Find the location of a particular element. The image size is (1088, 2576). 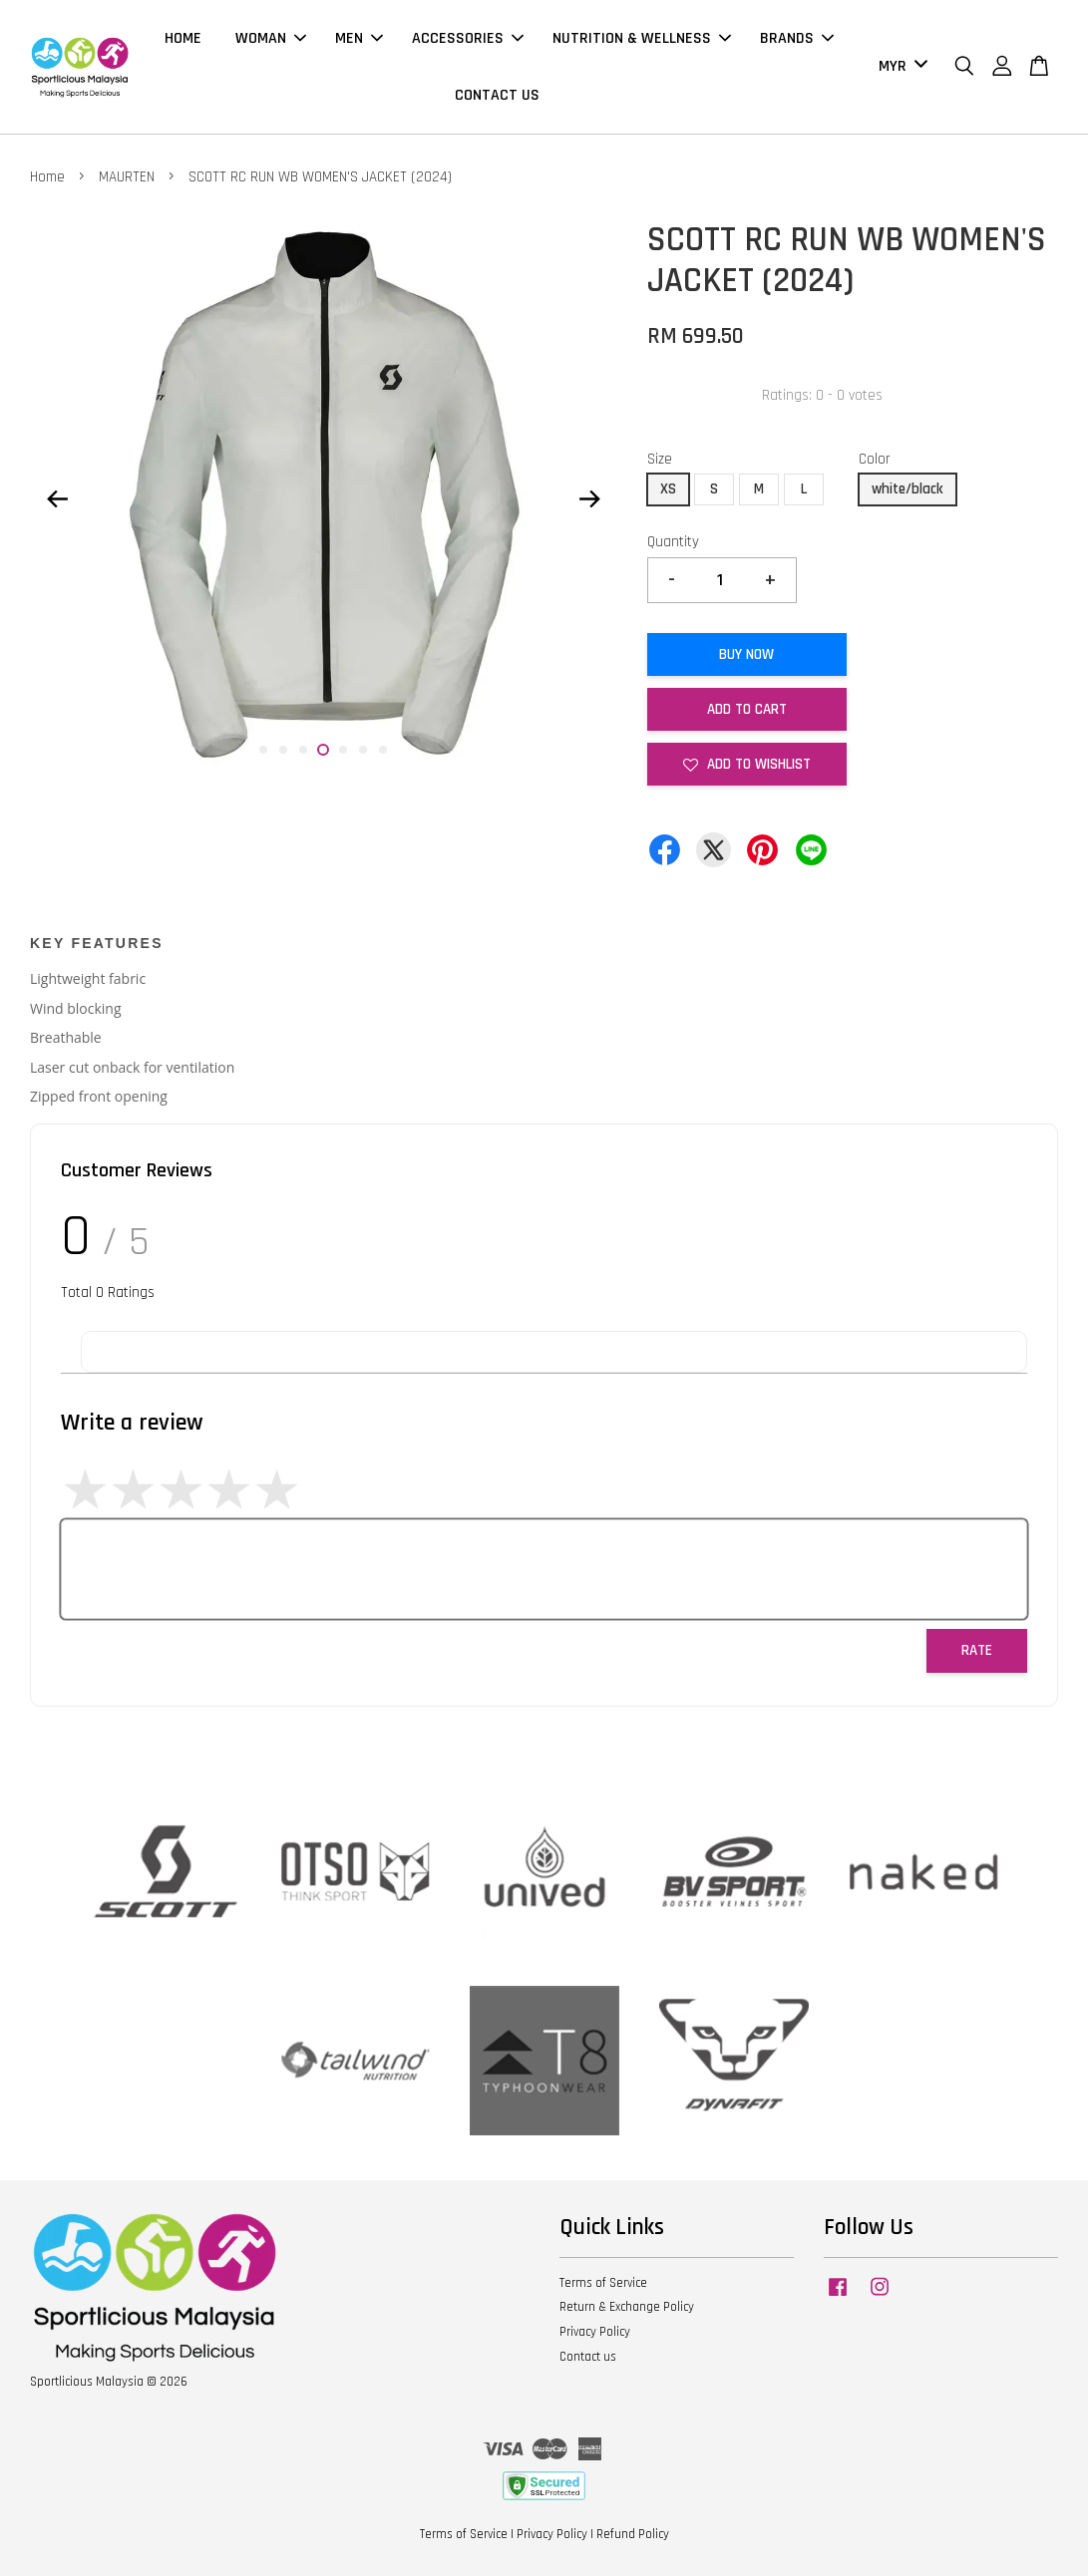

Refund Policy is located at coordinates (632, 2534).